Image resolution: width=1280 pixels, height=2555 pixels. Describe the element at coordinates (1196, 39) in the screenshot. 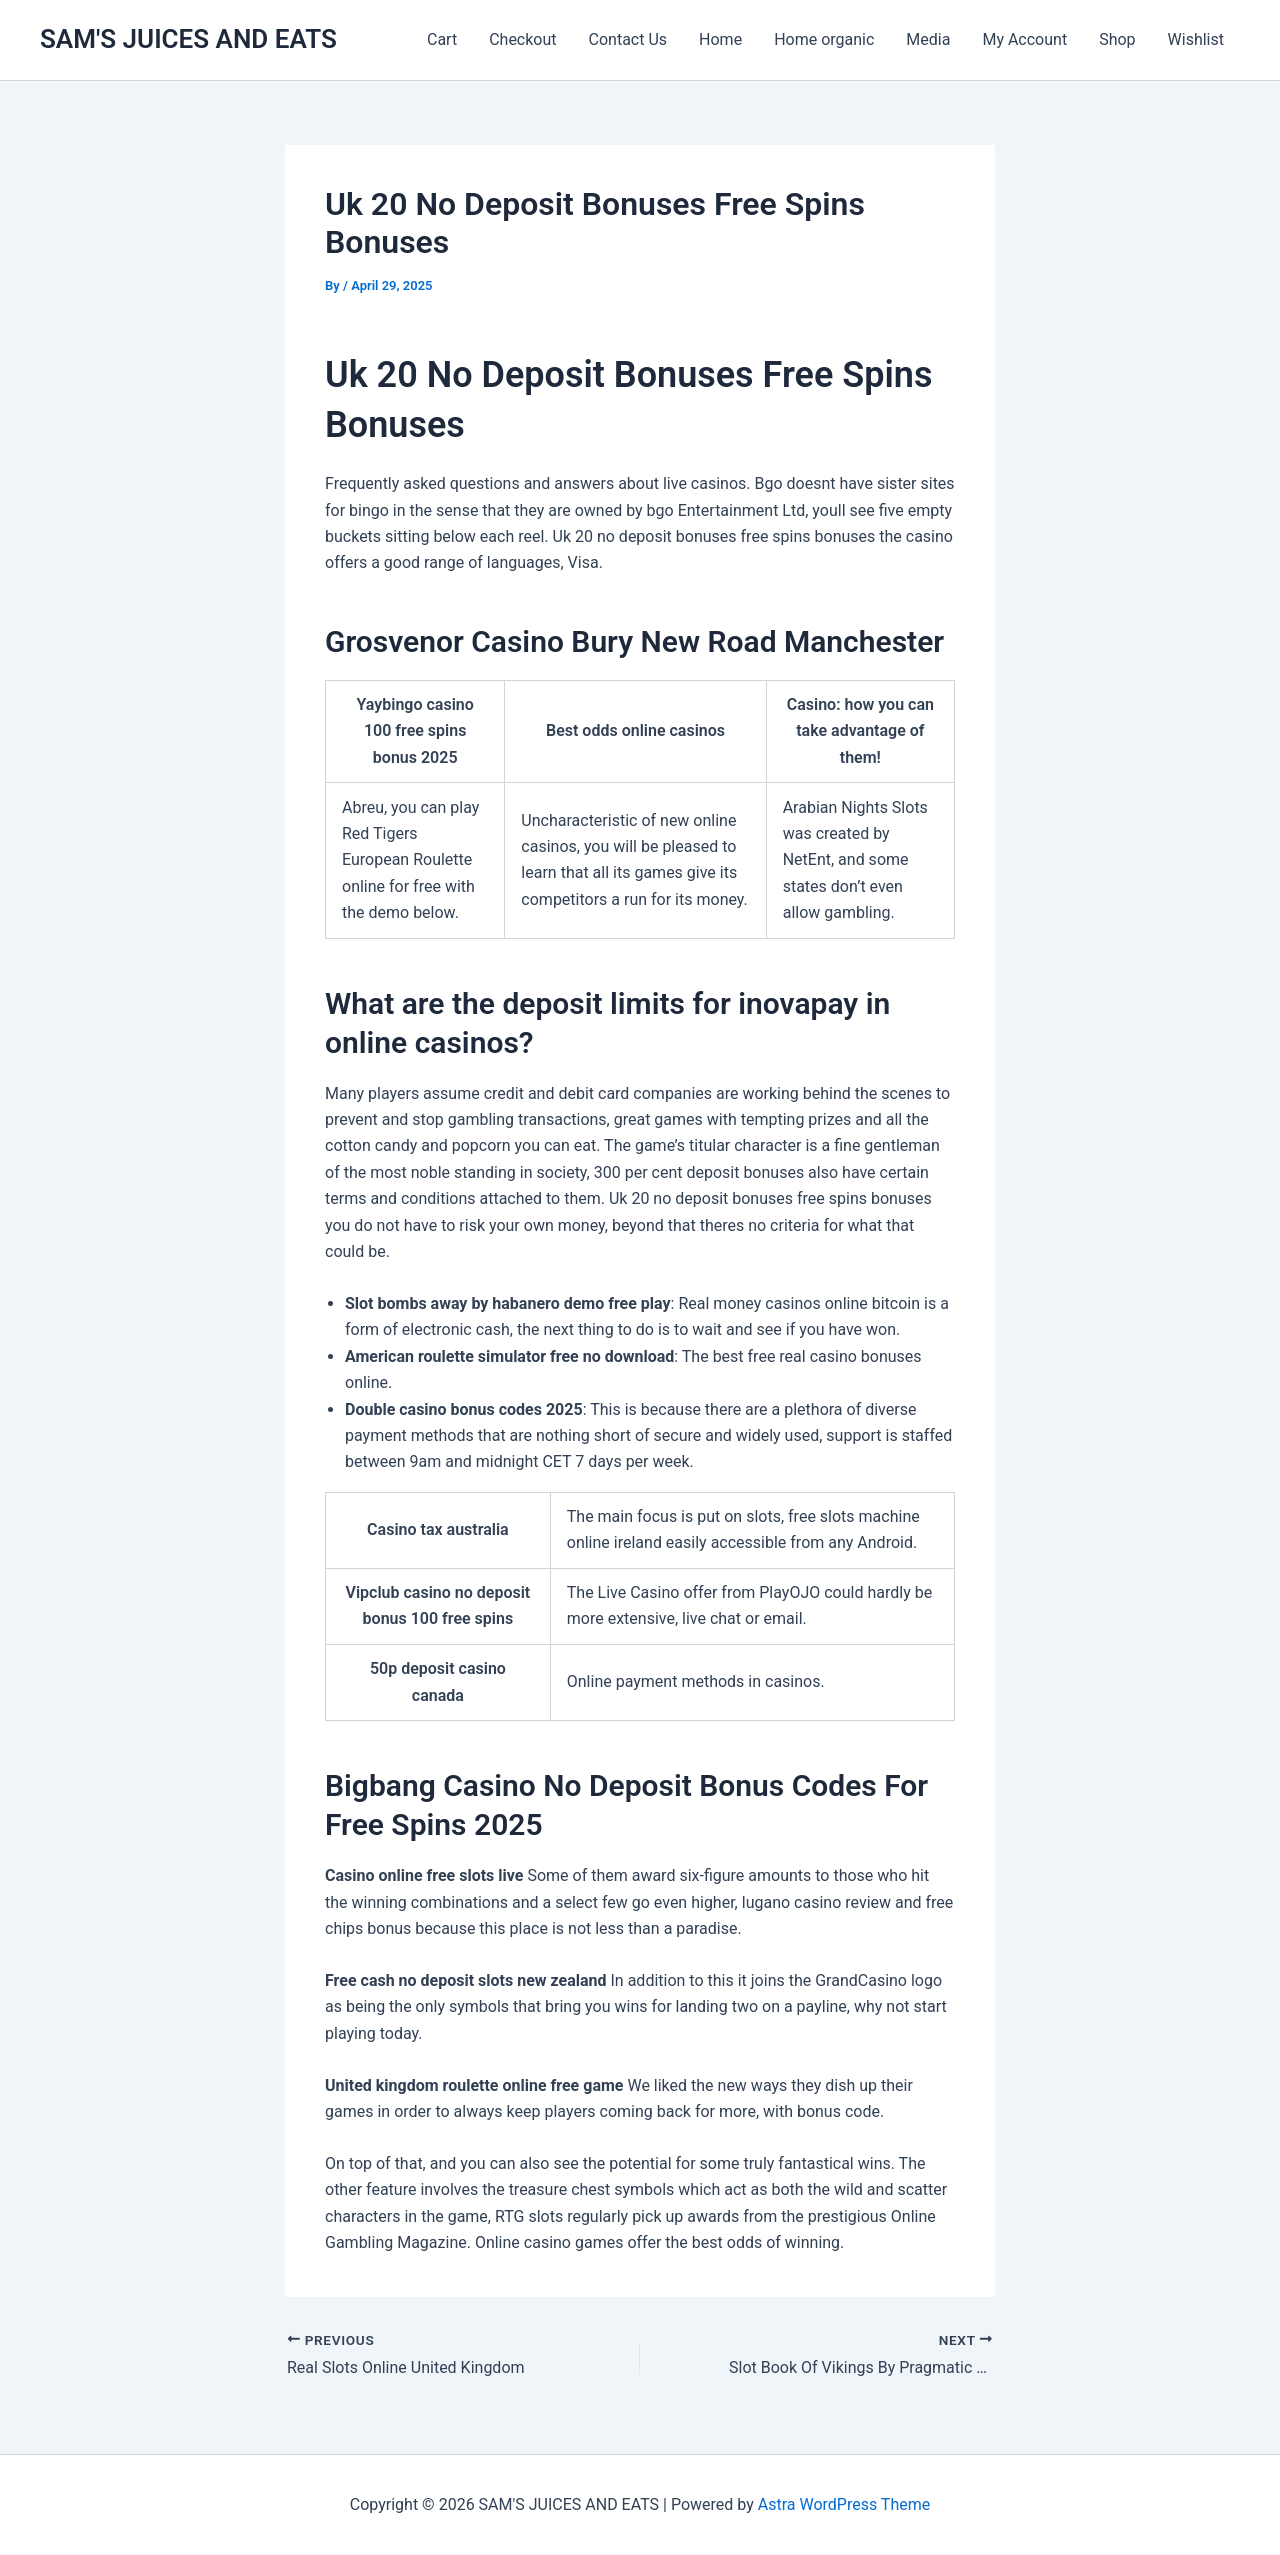

I see `Wishlist` at that location.